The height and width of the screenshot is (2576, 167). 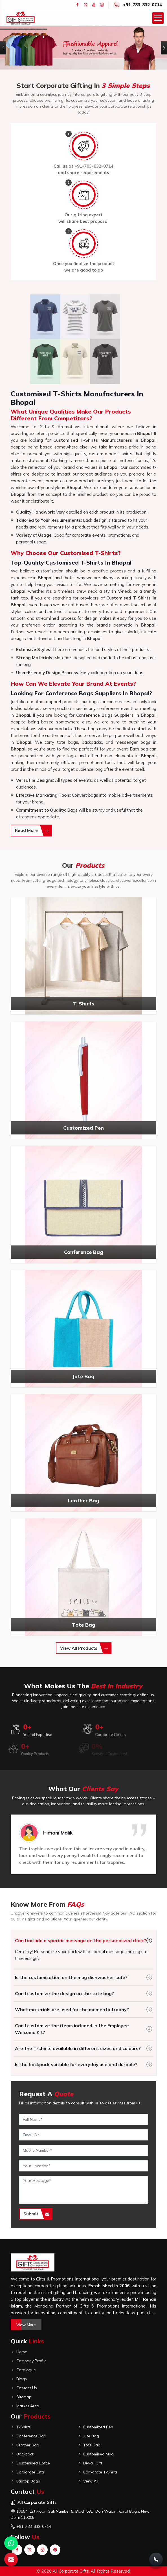 I want to click on Submit, so click(x=36, y=2214).